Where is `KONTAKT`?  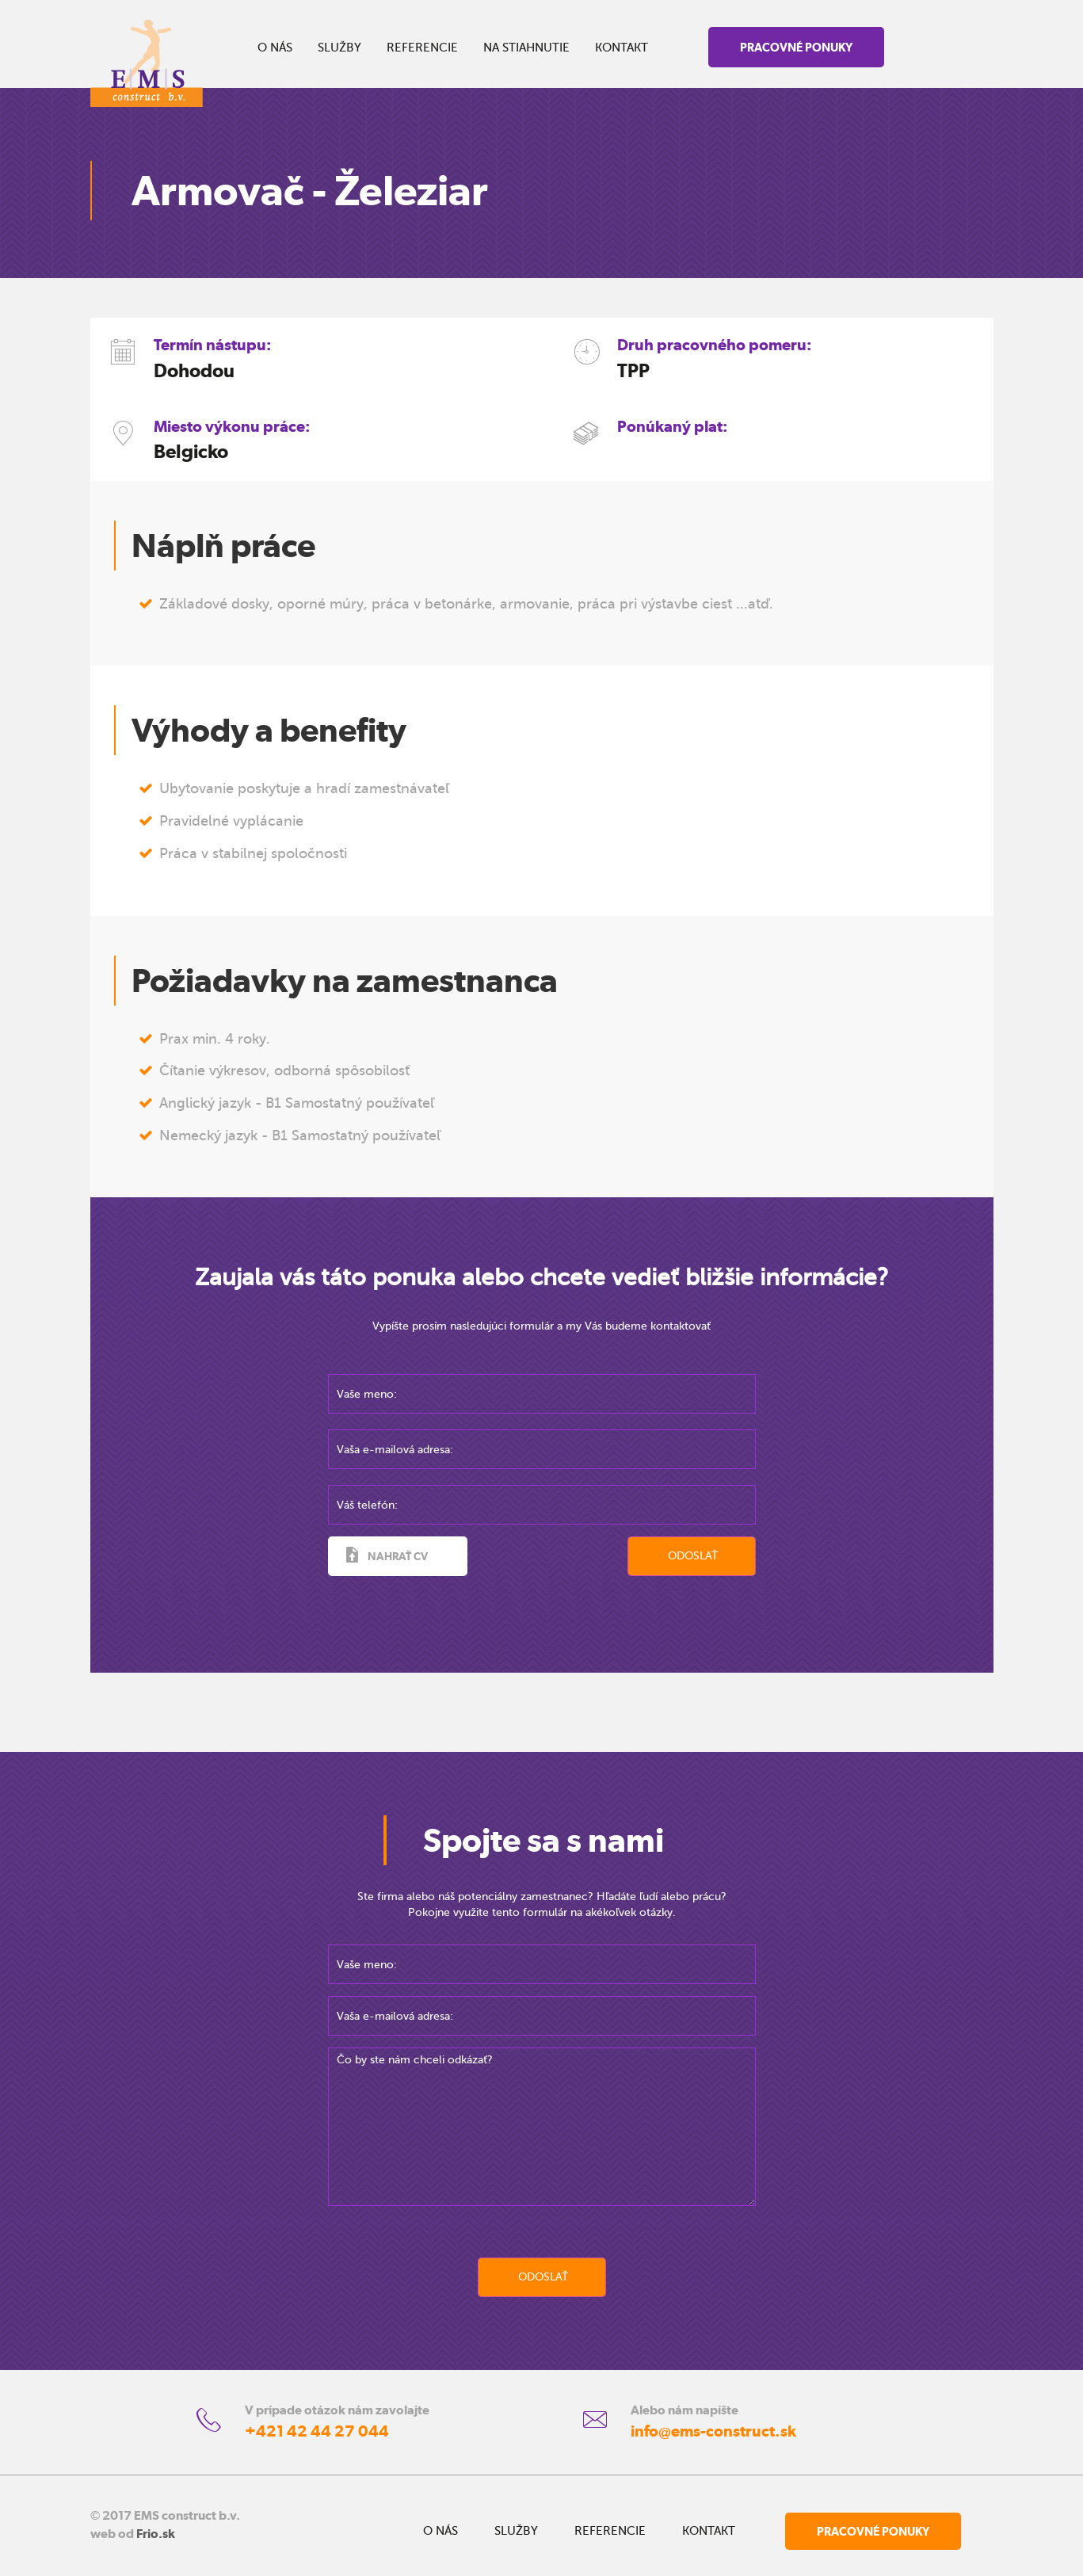 KONTAKT is located at coordinates (621, 47).